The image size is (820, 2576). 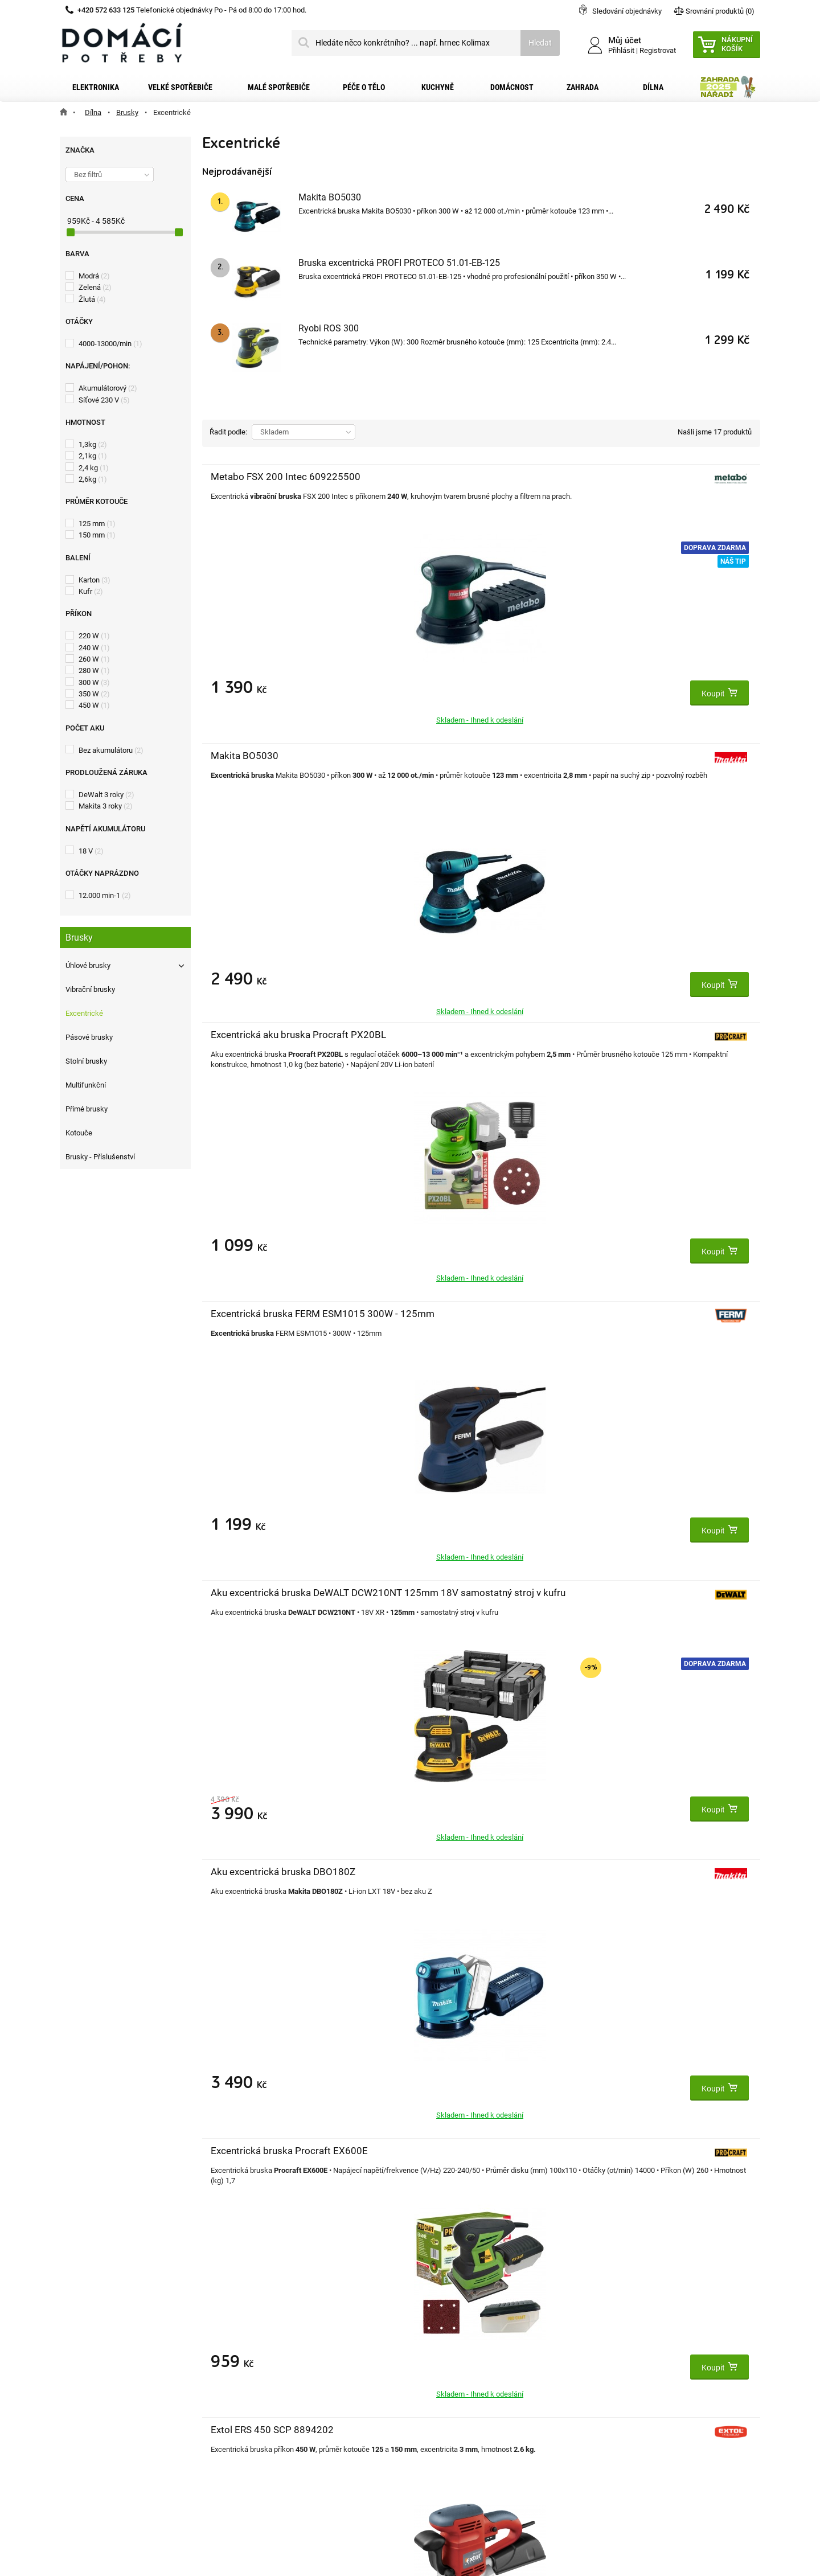 What do you see at coordinates (83, 2413) in the screenshot?
I see `O nás` at bounding box center [83, 2413].